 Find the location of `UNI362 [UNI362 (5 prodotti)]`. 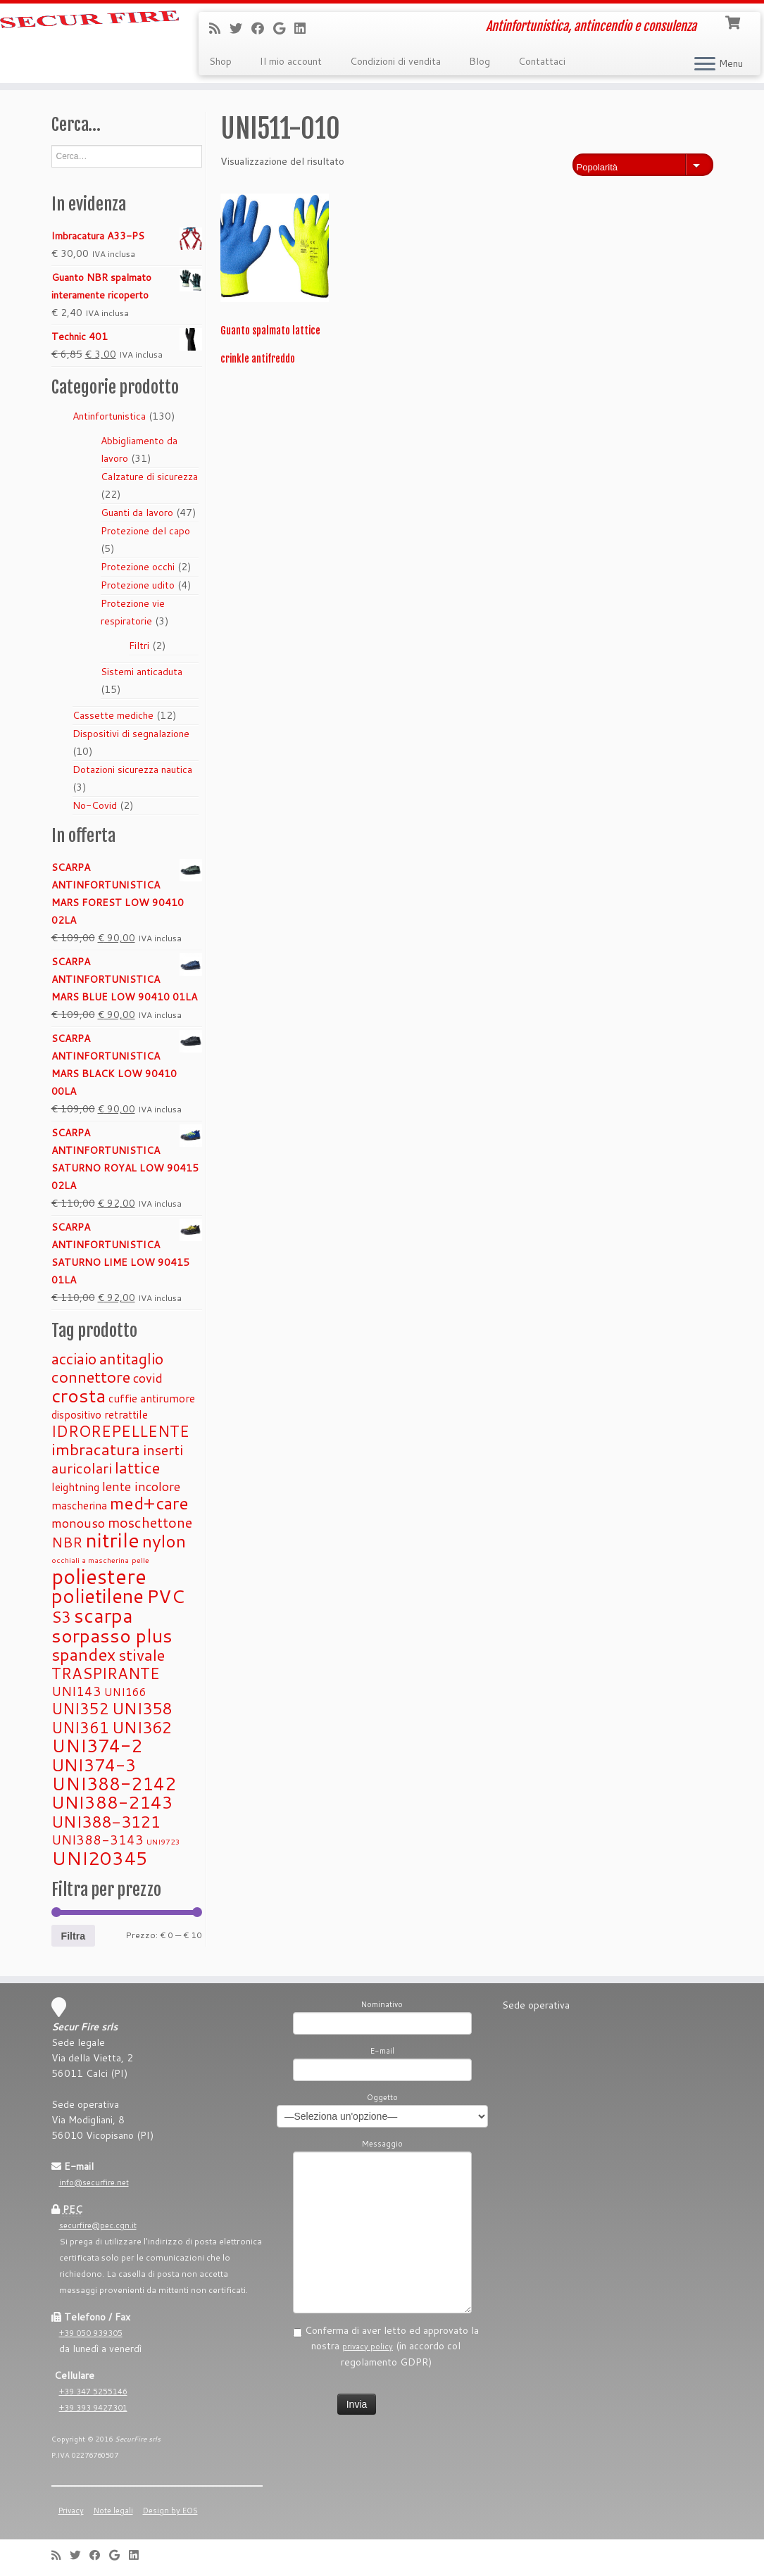

UNI362 [UNI362 (5 prodotti)] is located at coordinates (142, 1727).